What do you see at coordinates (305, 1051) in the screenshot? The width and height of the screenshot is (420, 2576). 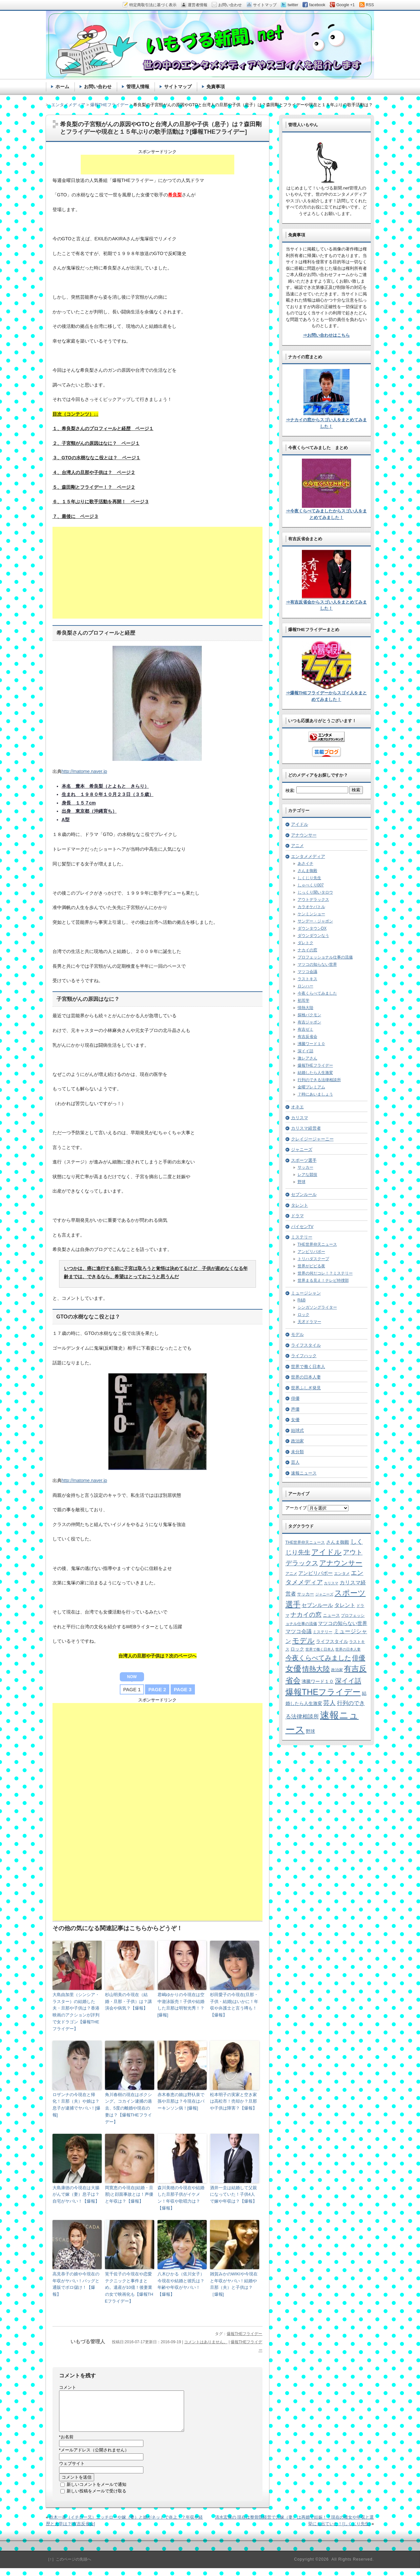 I see `深イイ話` at bounding box center [305, 1051].